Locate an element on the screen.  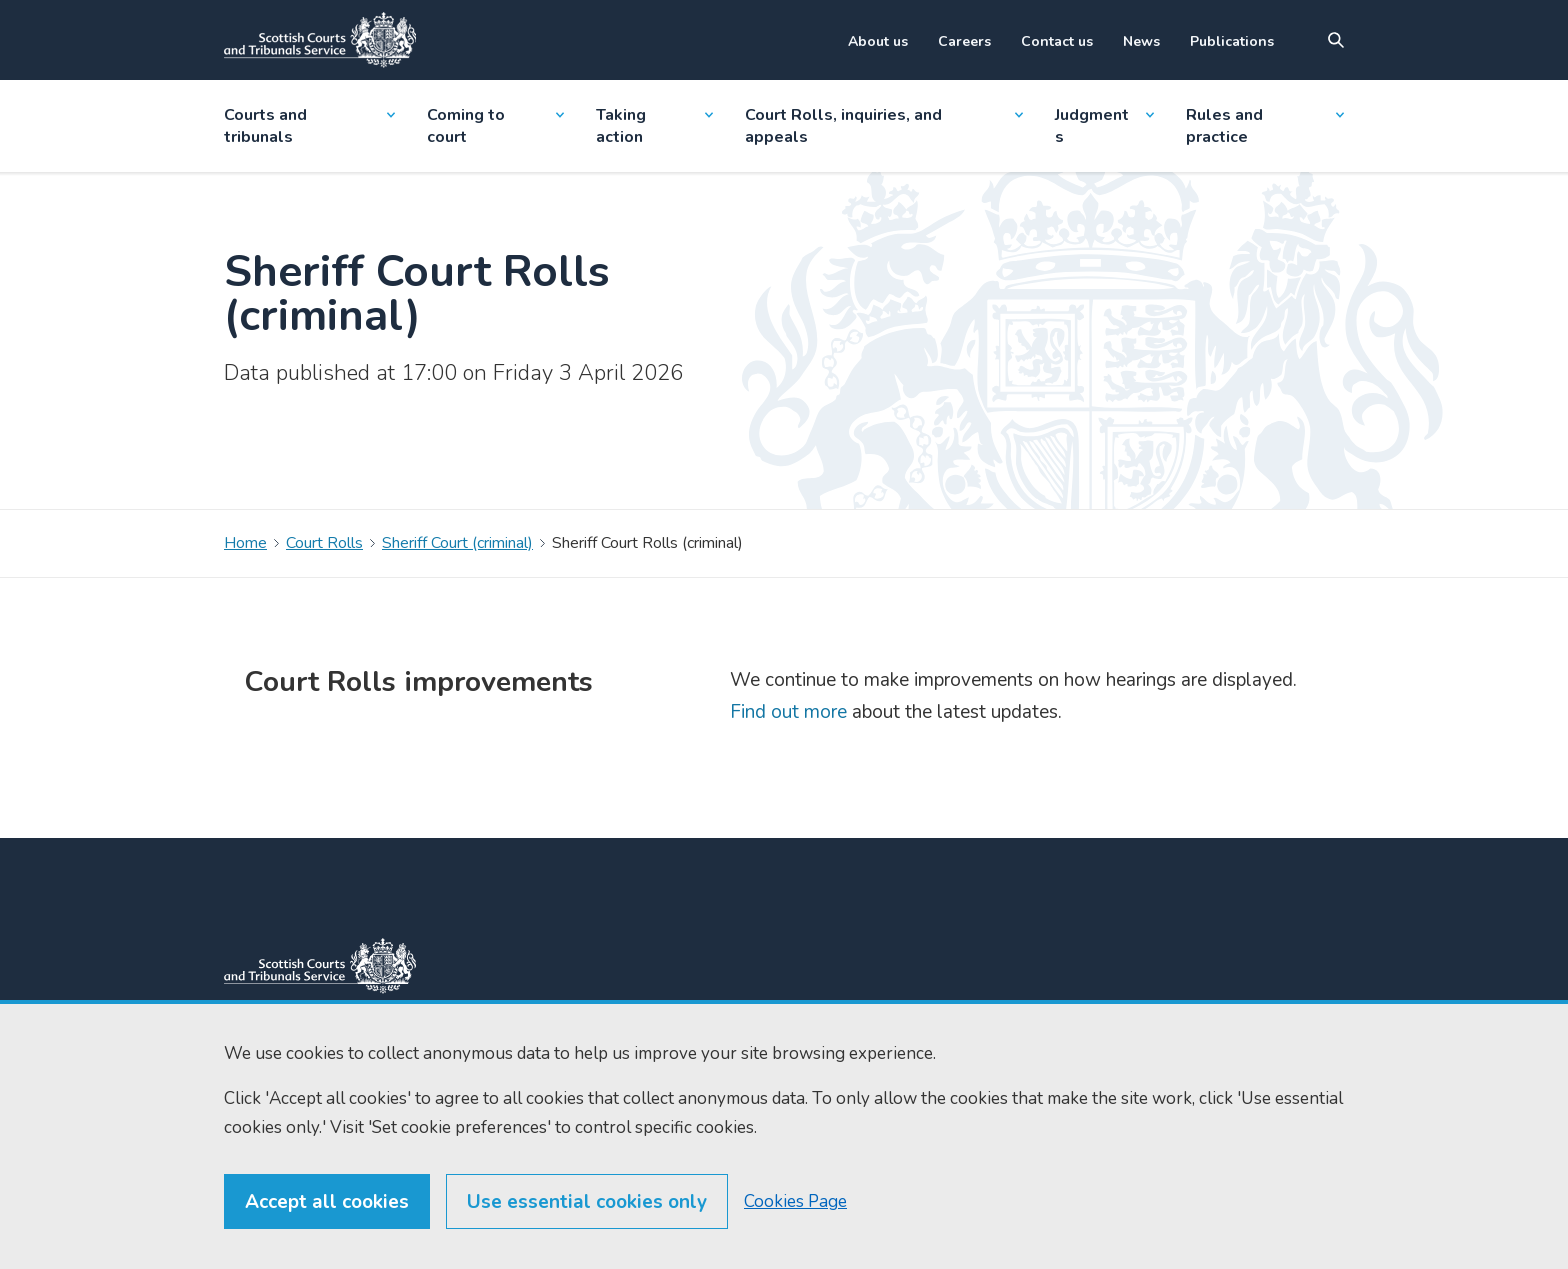
Taking action is located at coordinates (654, 126).